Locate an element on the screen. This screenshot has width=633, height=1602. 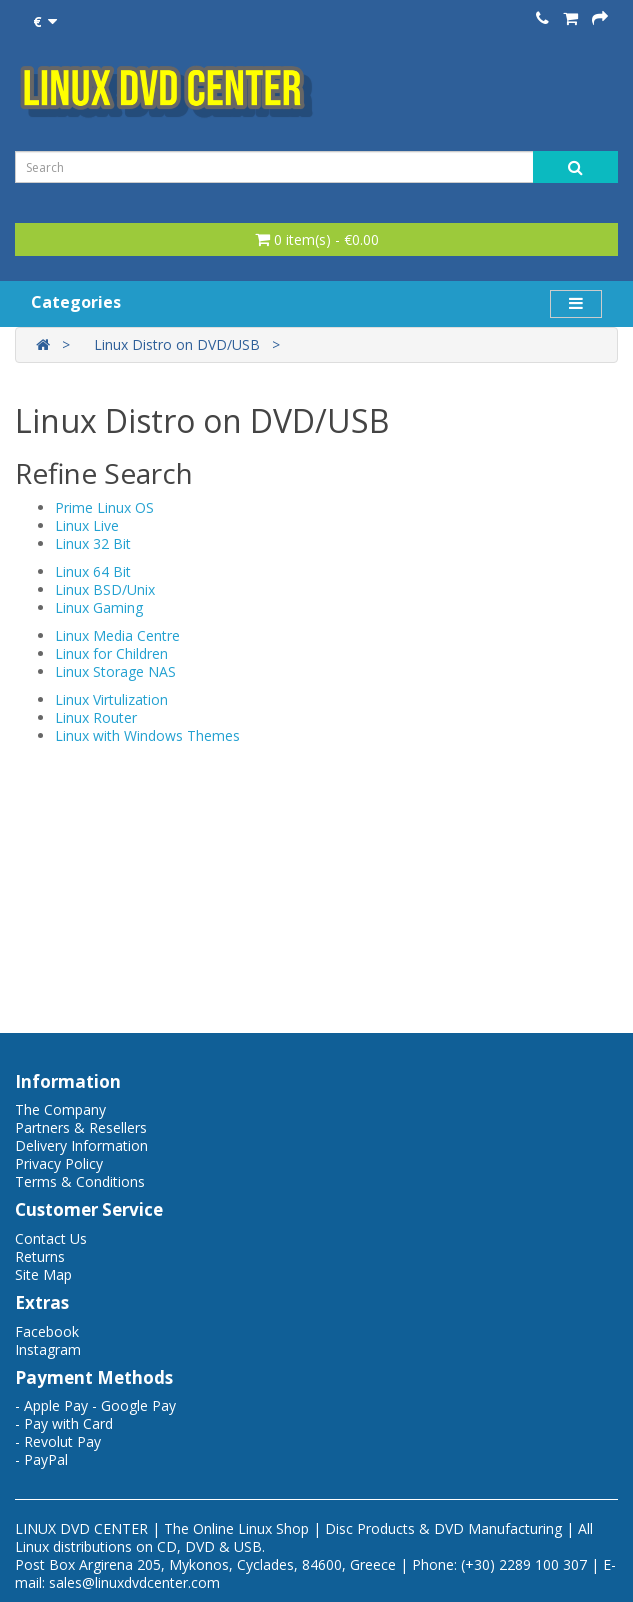
Contact Us is located at coordinates (51, 1238).